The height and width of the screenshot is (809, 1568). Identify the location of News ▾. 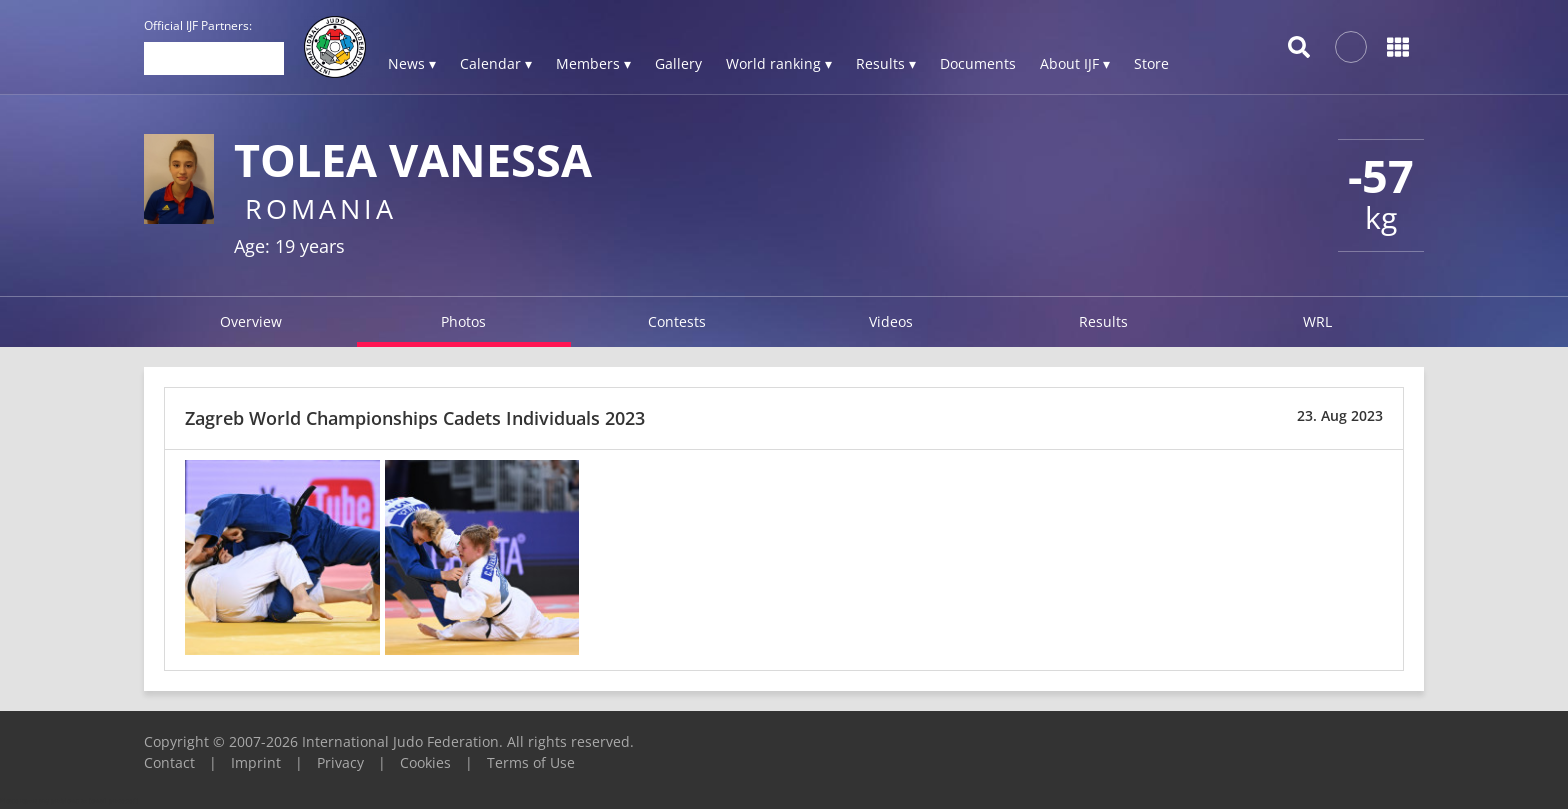
(412, 63).